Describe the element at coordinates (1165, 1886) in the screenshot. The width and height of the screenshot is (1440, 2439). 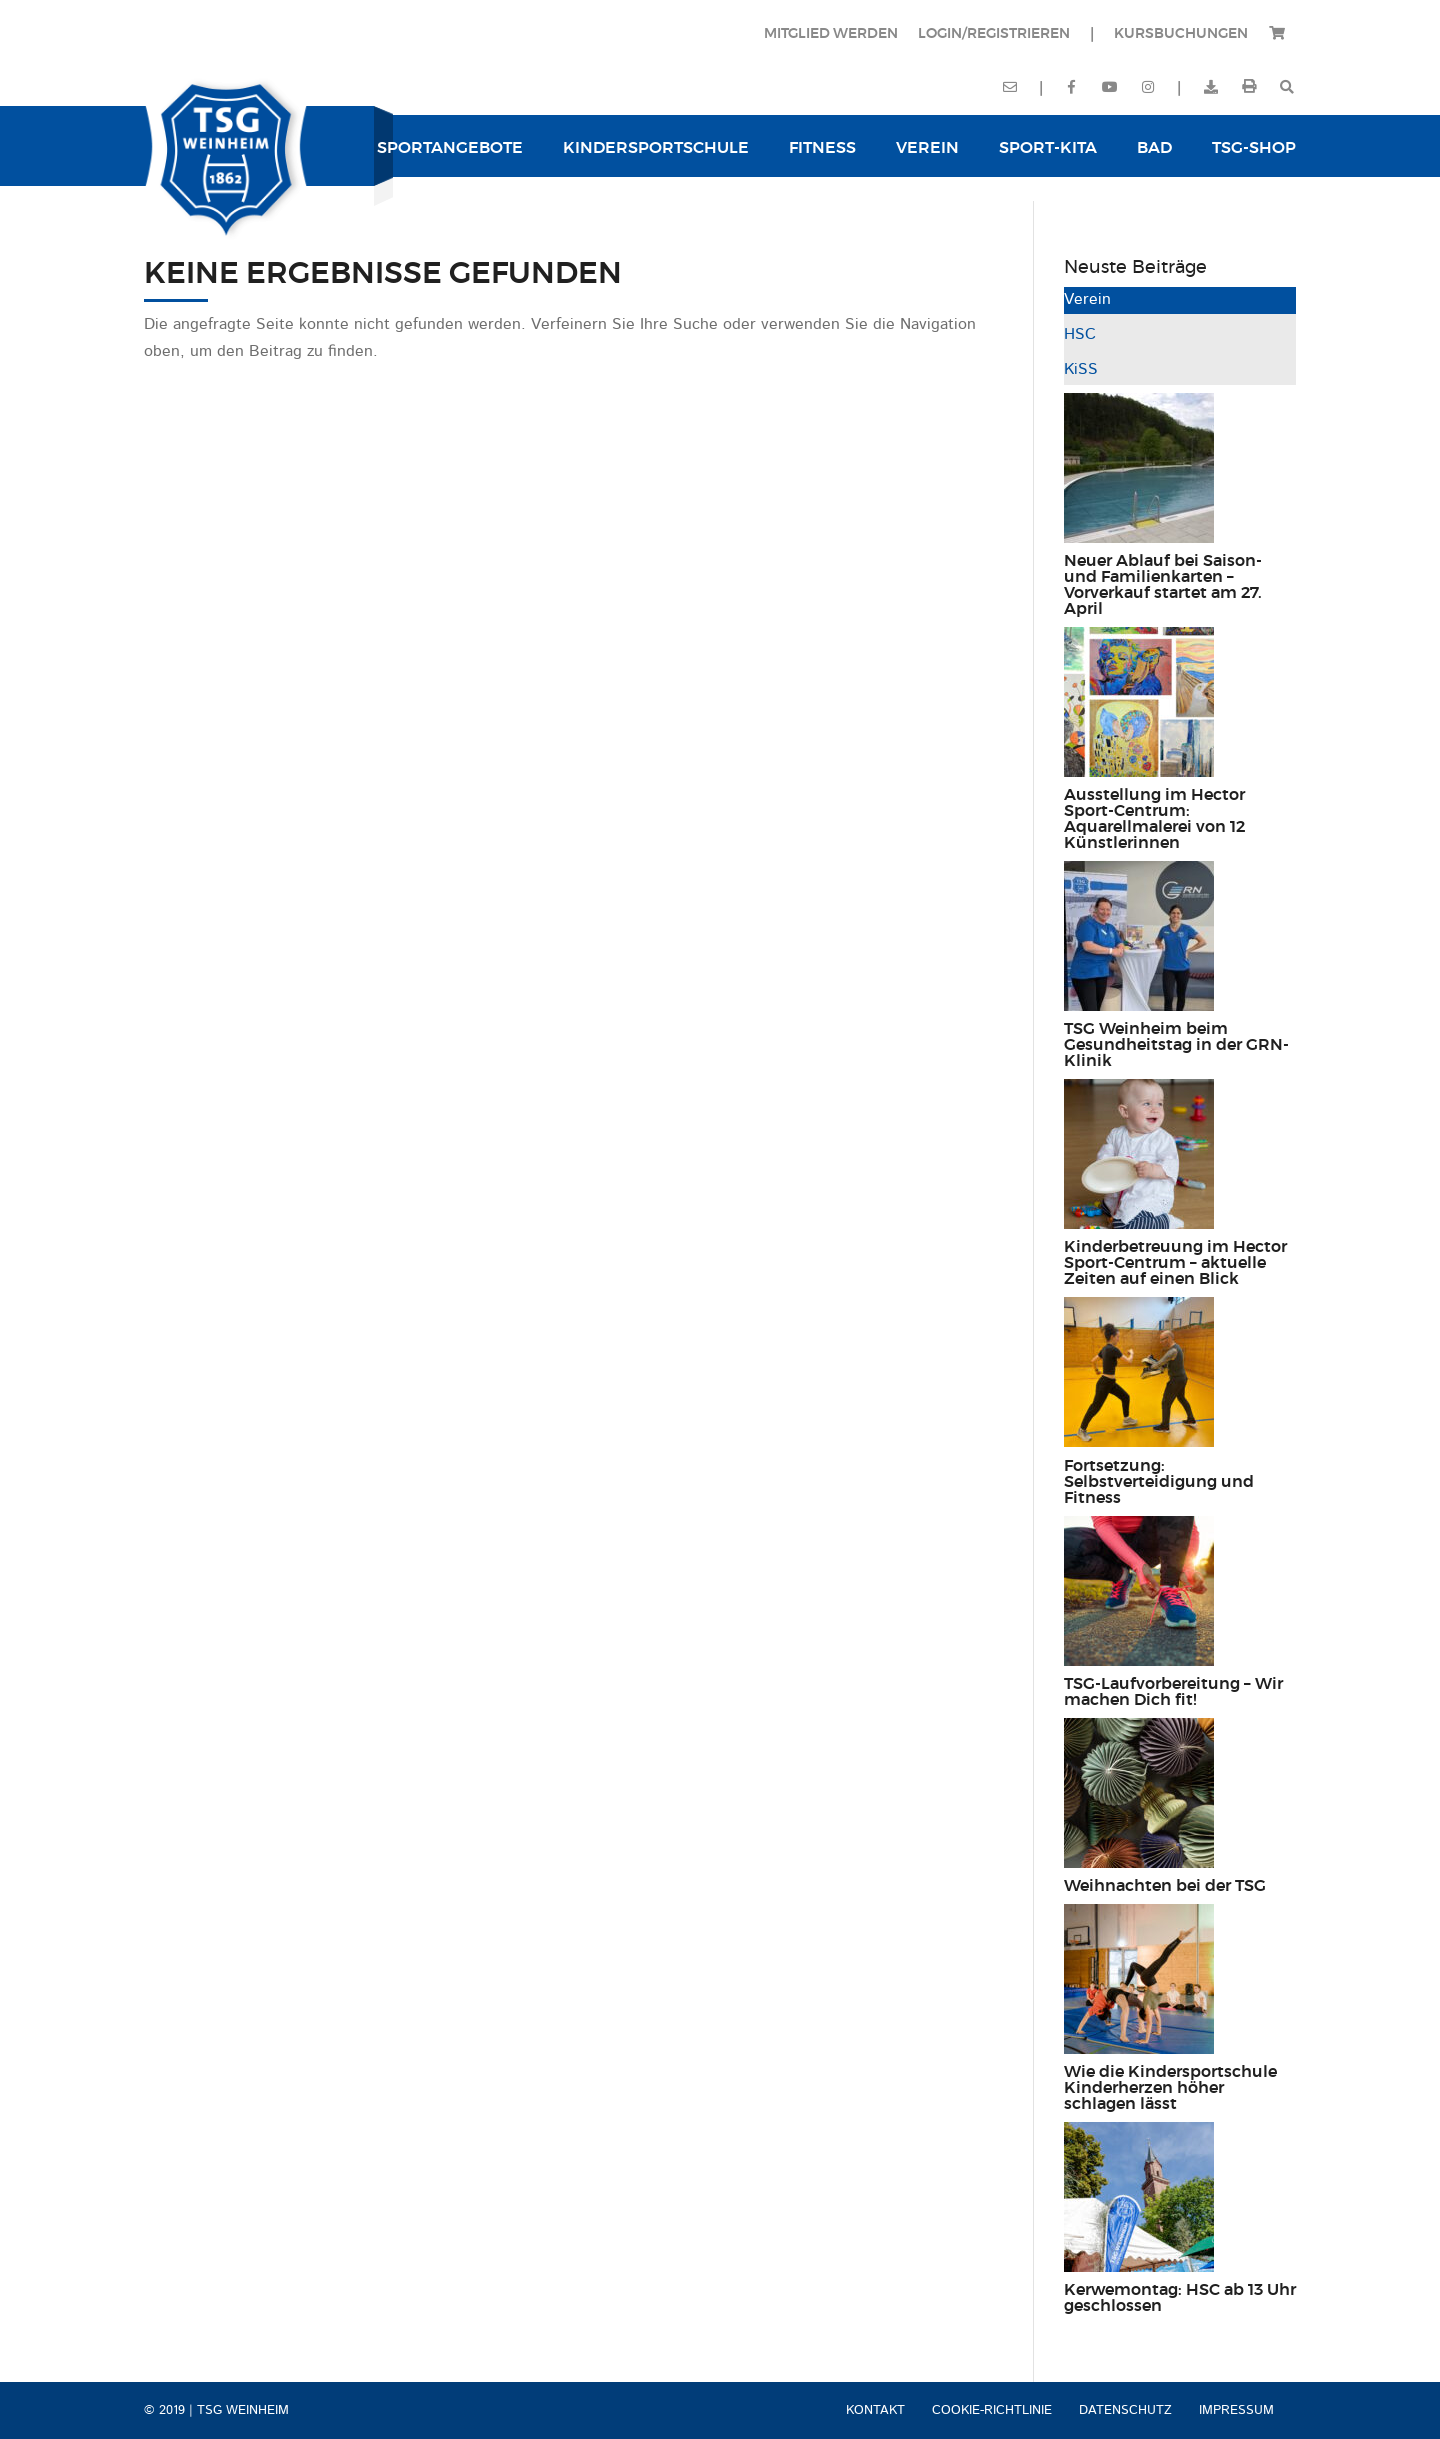
I see `Weihnachten bei der TSG` at that location.